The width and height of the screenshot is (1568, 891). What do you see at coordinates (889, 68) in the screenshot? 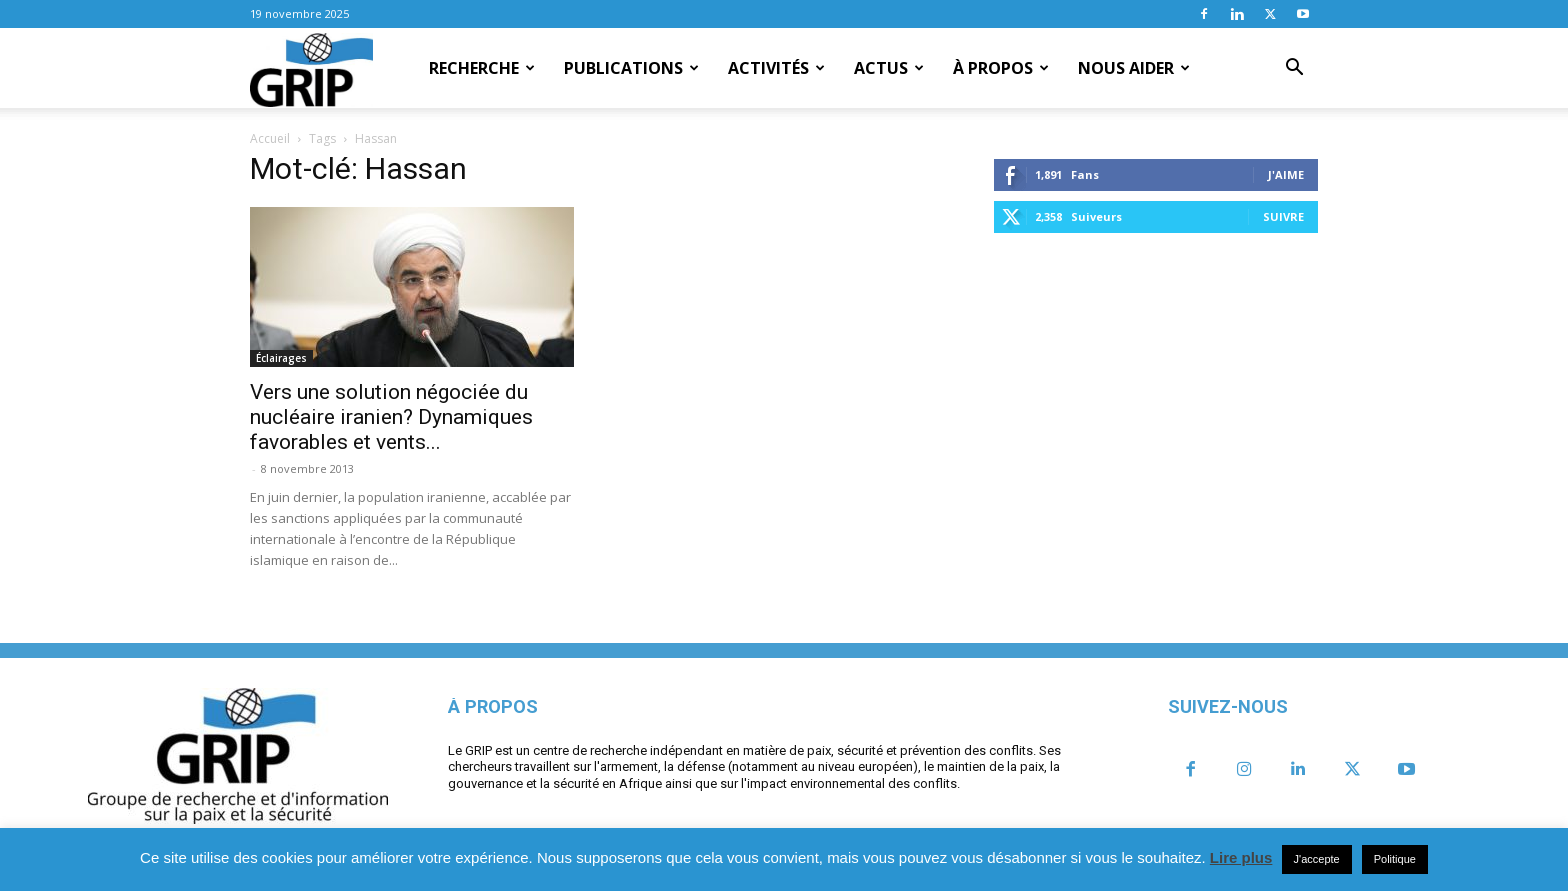
I see `Actus` at bounding box center [889, 68].